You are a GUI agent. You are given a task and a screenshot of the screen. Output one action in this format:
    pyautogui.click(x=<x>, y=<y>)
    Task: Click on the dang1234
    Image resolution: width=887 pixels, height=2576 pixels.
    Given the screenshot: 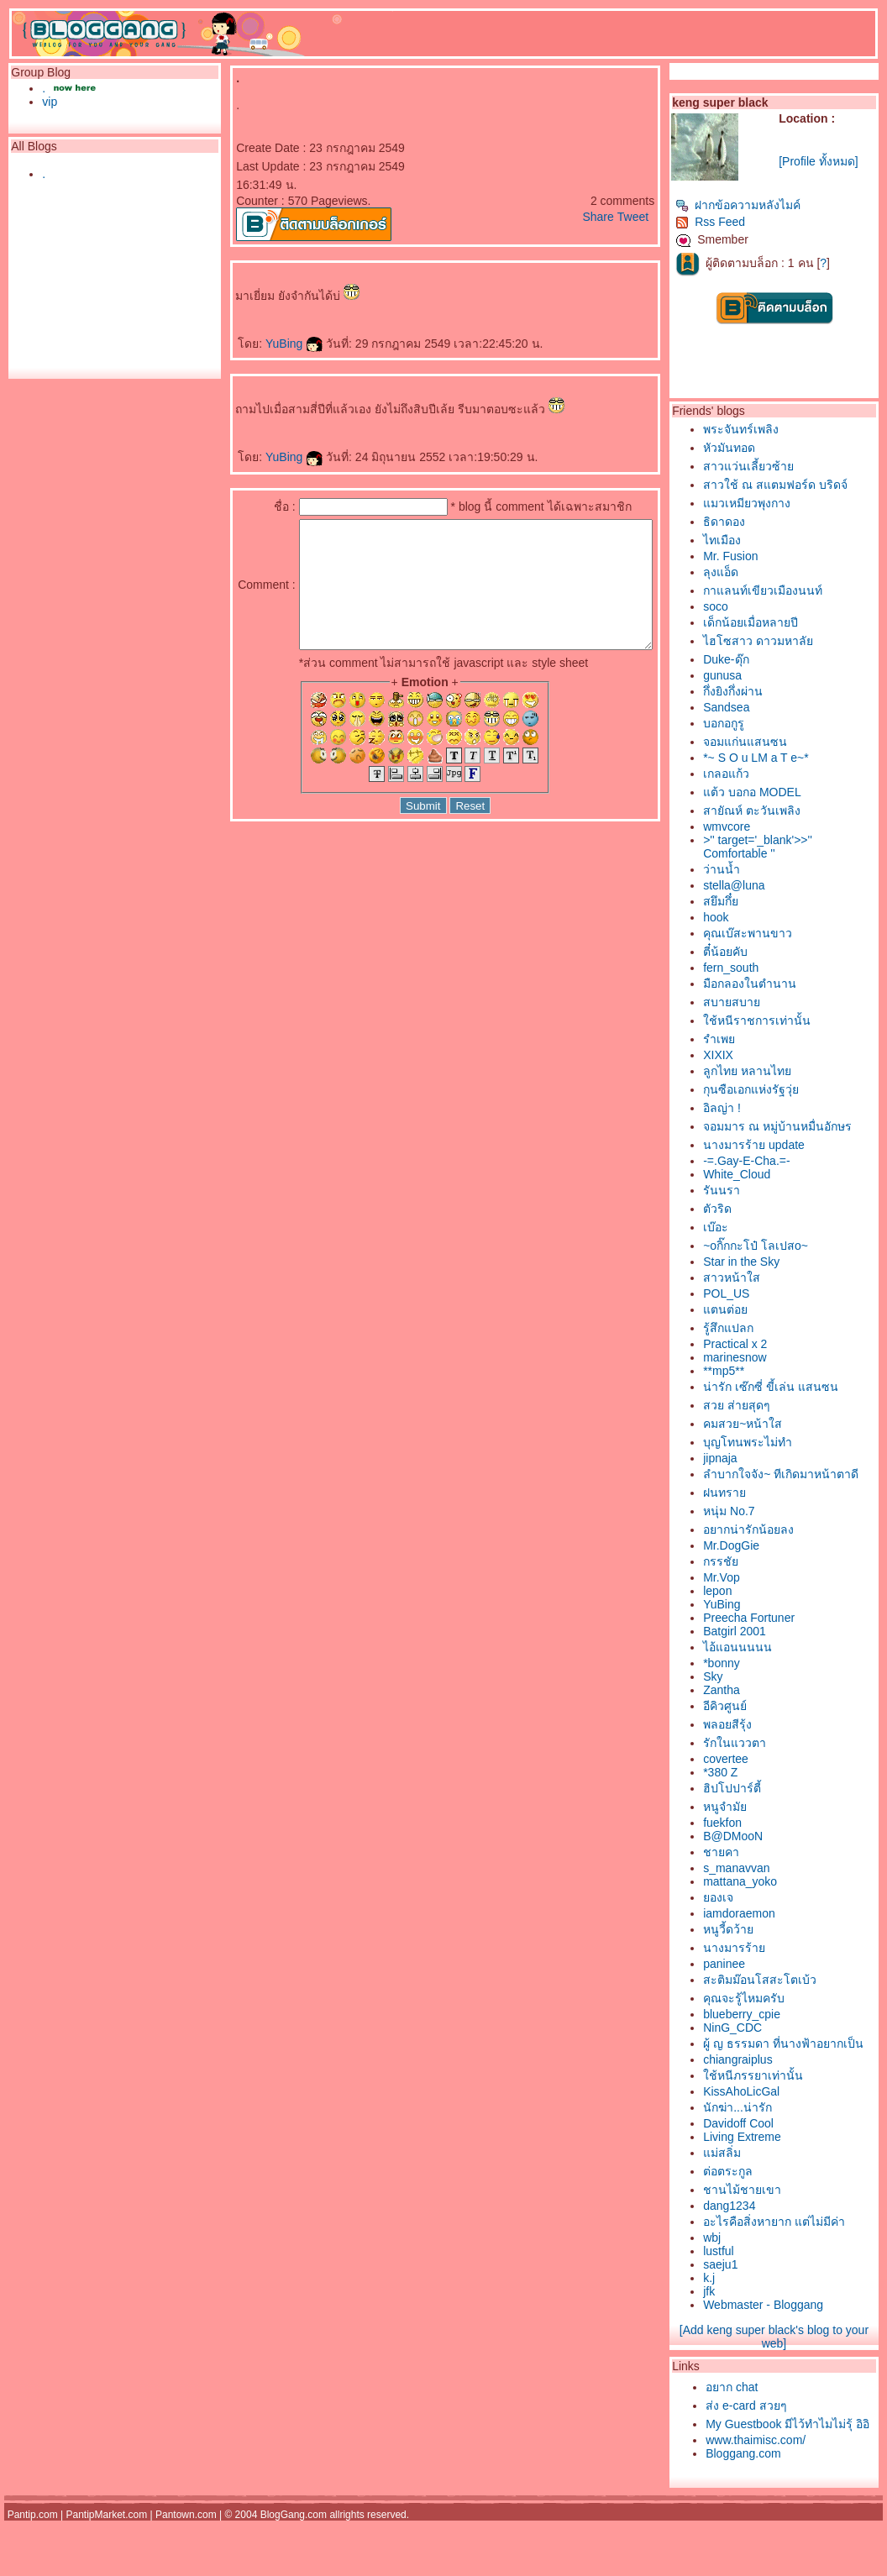 What is the action you would take?
    pyautogui.click(x=758, y=2242)
    